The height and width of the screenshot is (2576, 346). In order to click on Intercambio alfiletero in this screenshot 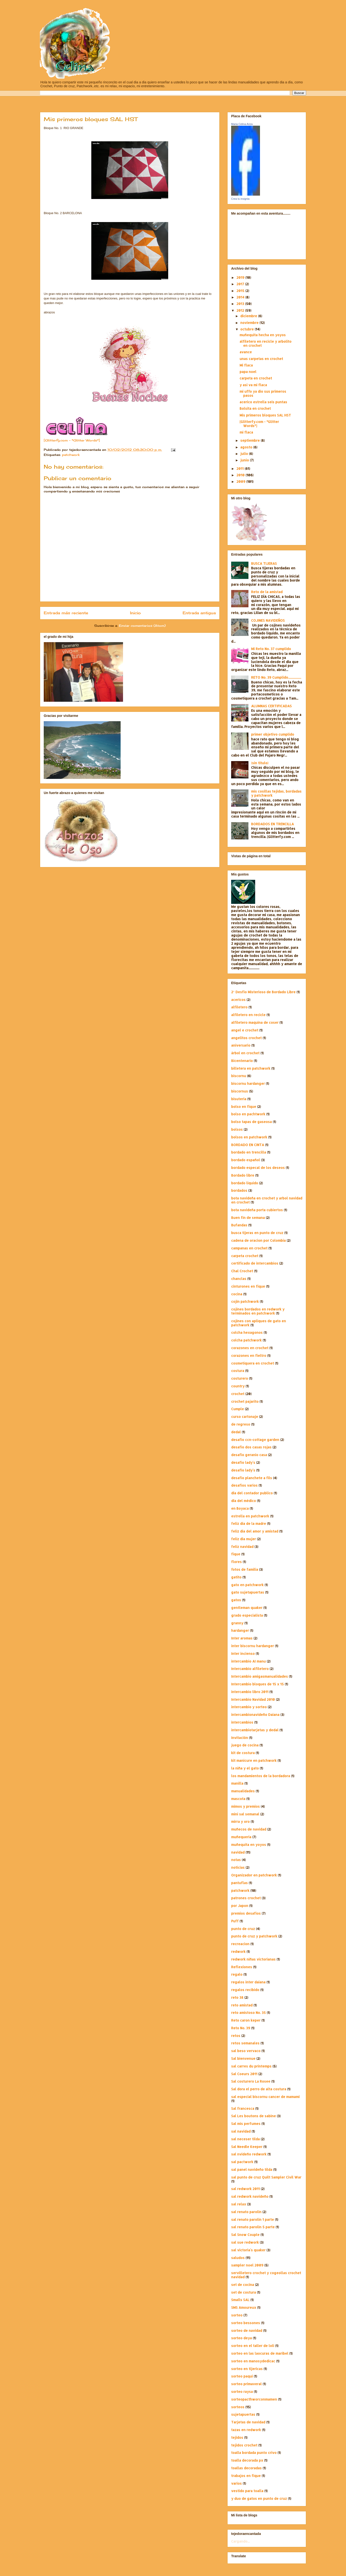, I will do `click(250, 1669)`.